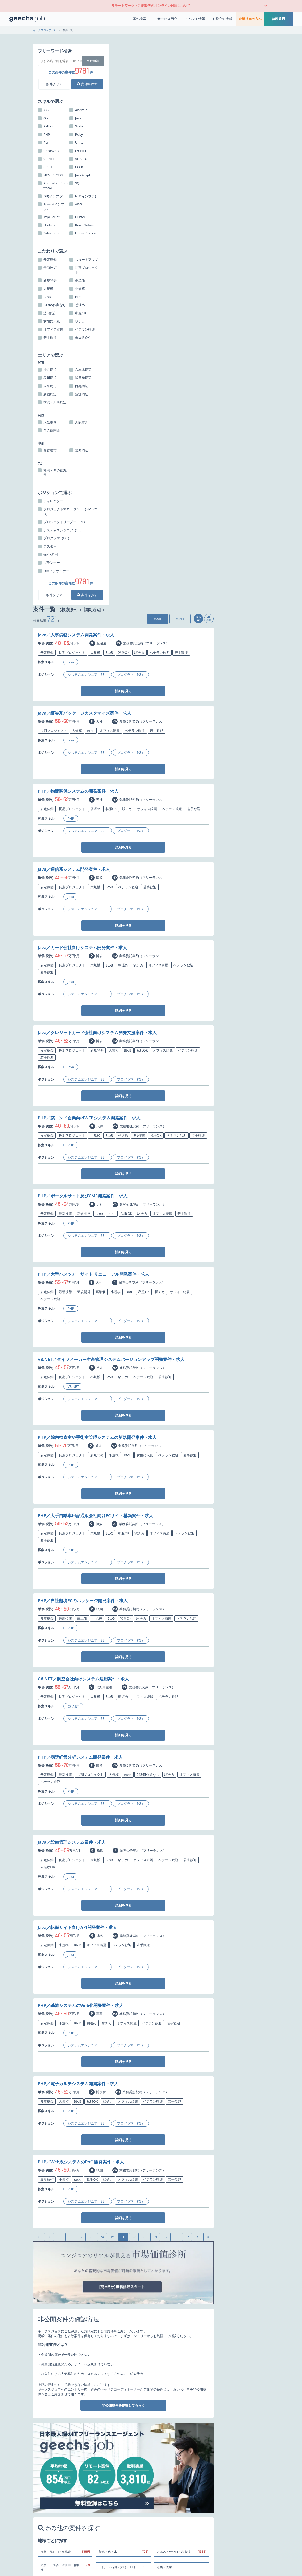 This screenshot has height=2576, width=302. What do you see at coordinates (111, 1359) in the screenshot?
I see `VB.NET／タイヤメーカー生産管理システムバージョンアップ開発案件・求人` at bounding box center [111, 1359].